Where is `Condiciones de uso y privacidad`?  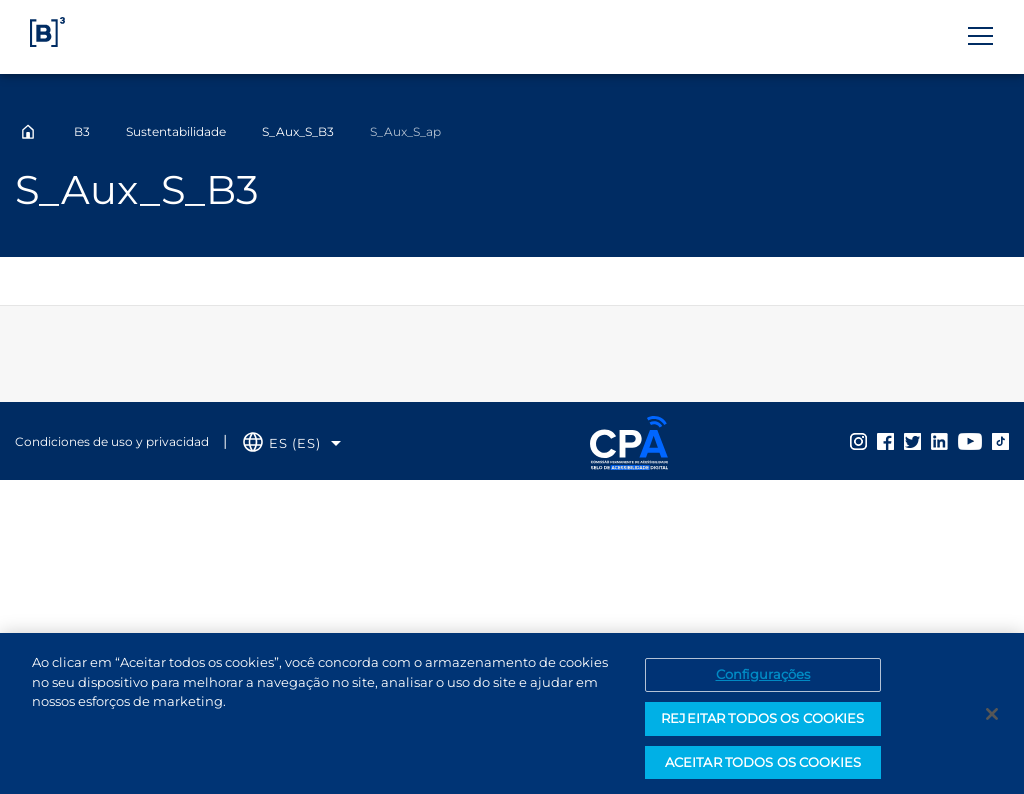
Condiciones de uso y privacidad is located at coordinates (112, 441).